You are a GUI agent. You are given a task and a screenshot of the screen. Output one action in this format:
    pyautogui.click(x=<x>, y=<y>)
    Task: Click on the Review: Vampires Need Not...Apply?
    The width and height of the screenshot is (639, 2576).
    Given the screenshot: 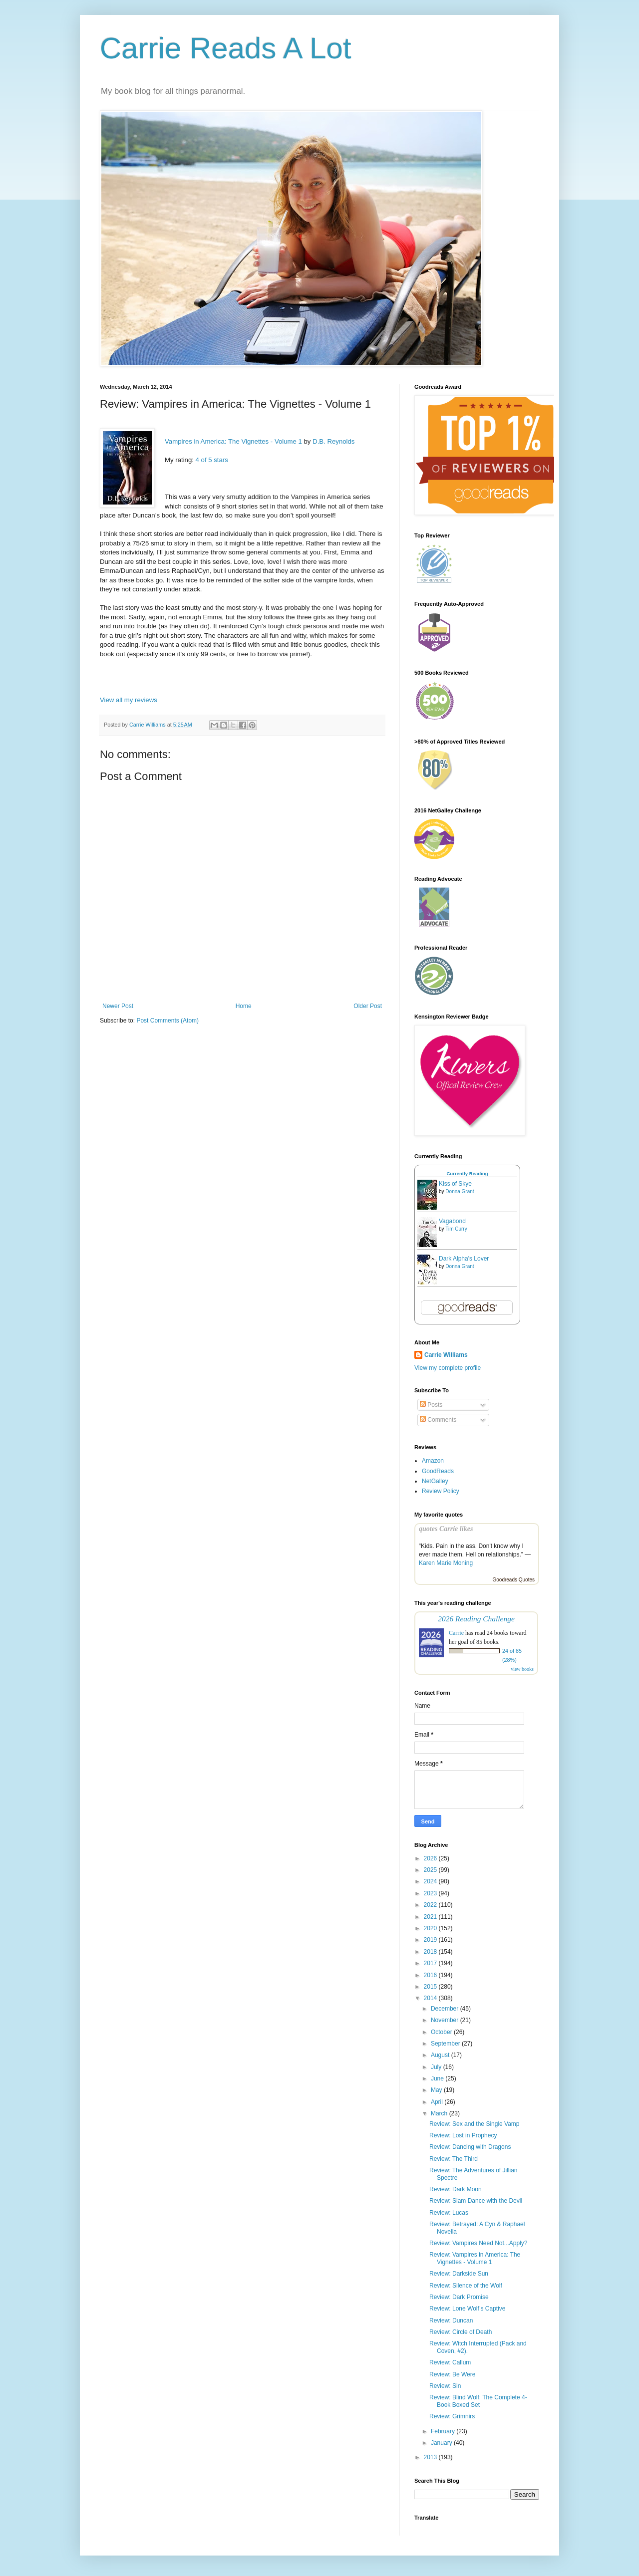 What is the action you would take?
    pyautogui.click(x=478, y=2243)
    